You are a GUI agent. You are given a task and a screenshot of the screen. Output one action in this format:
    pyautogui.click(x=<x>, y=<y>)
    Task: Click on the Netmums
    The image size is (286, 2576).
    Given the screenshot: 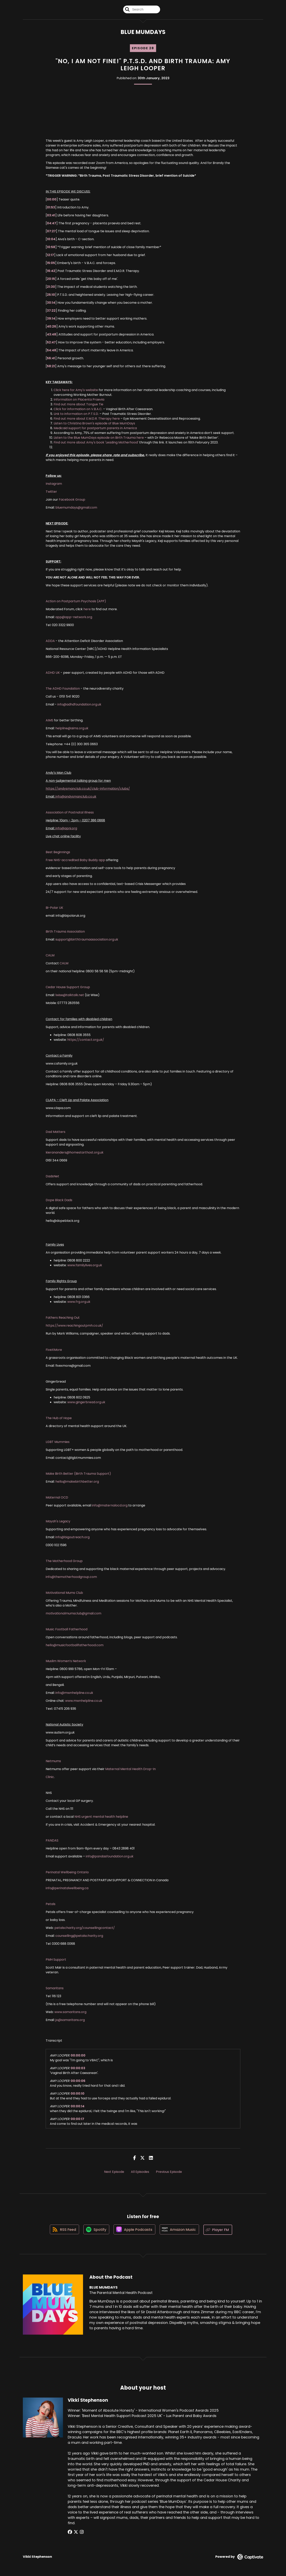 What is the action you would take?
    pyautogui.click(x=53, y=1762)
    